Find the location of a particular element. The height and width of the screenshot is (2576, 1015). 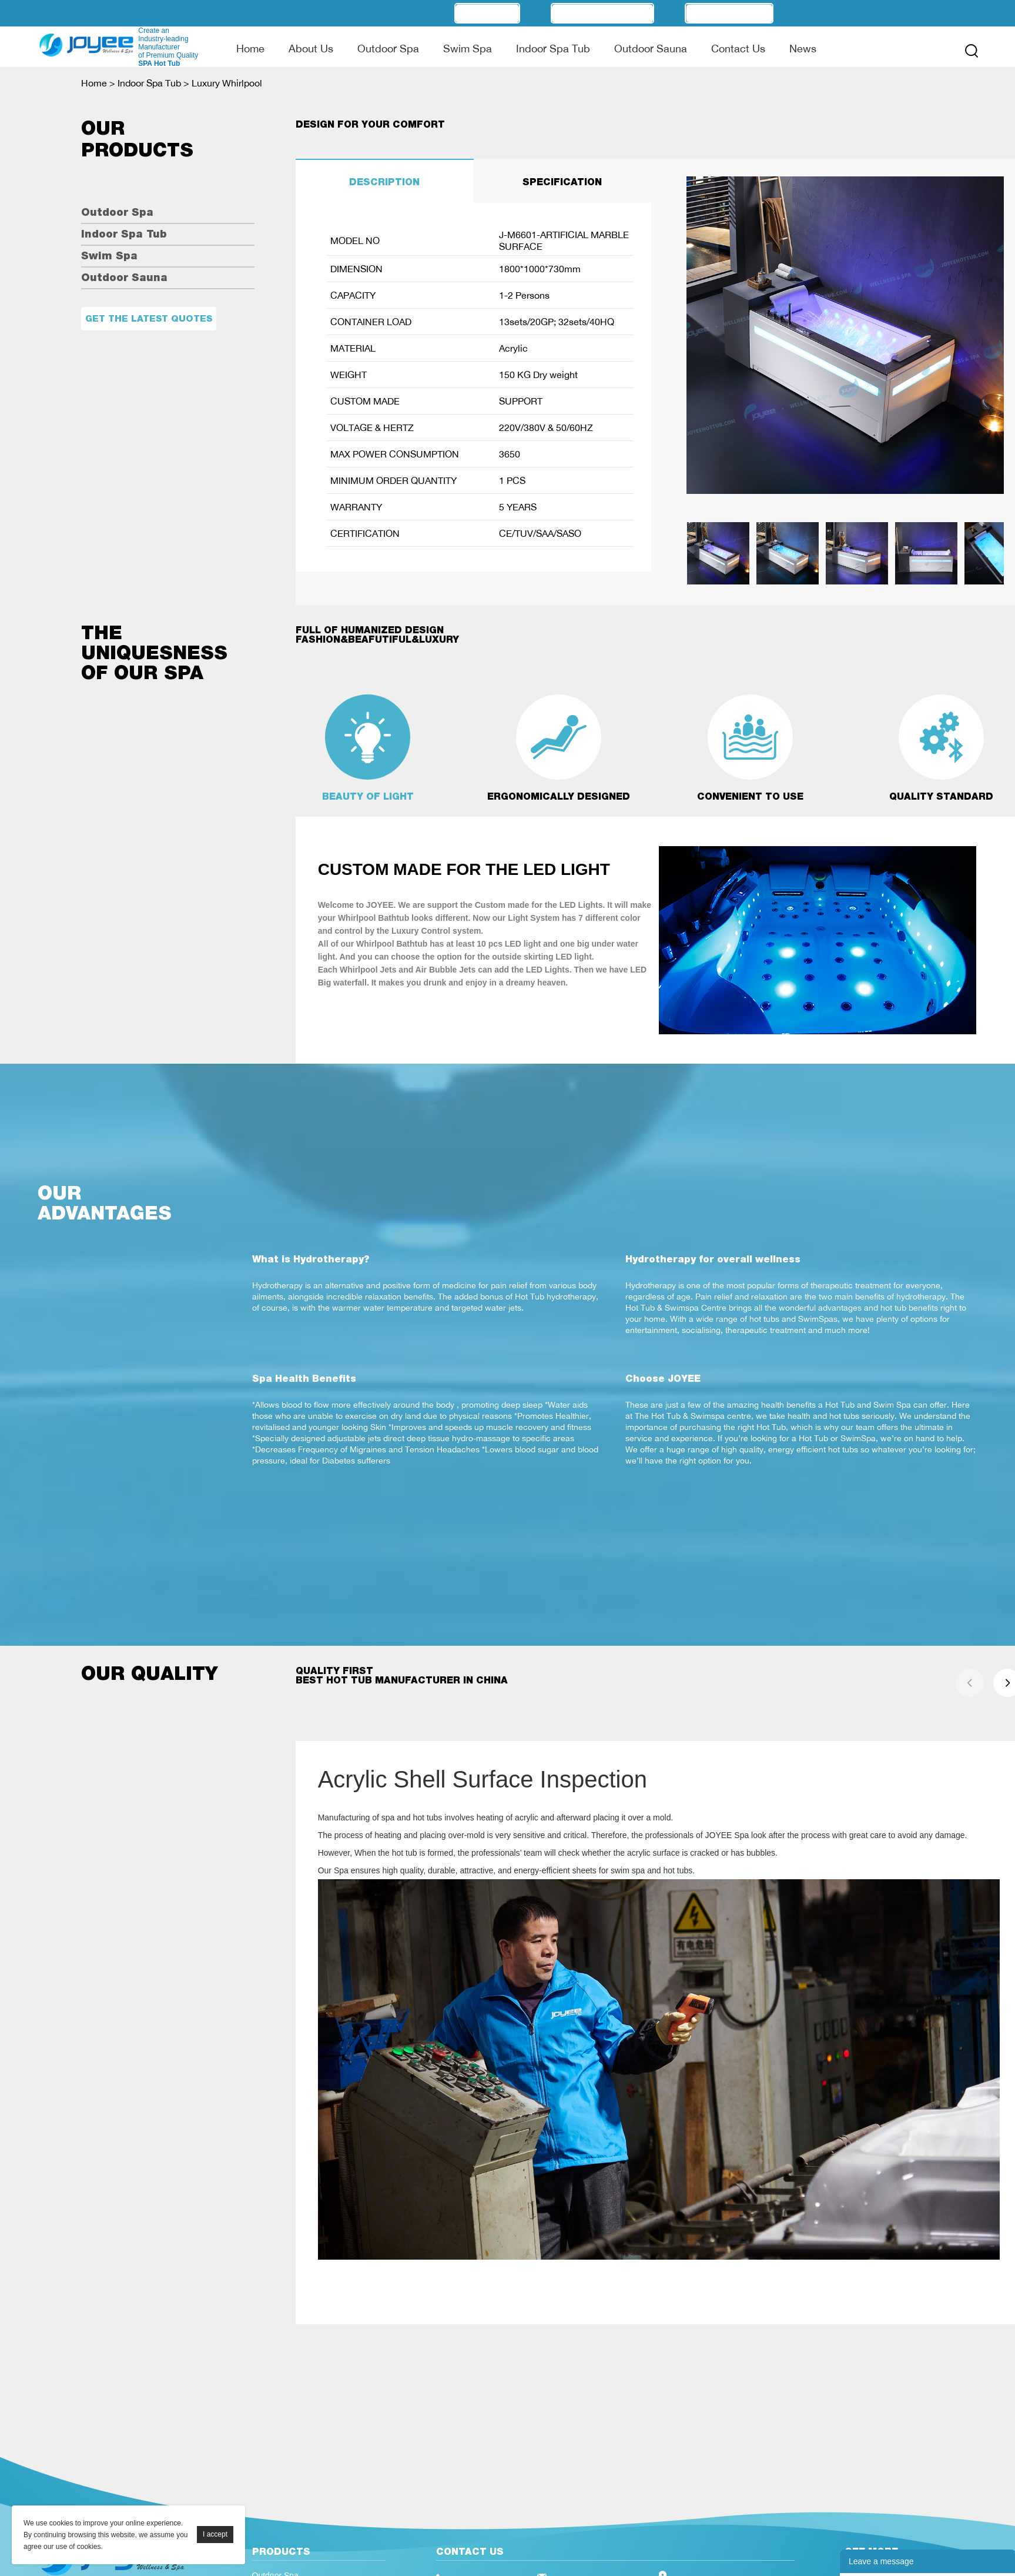

News is located at coordinates (802, 48).